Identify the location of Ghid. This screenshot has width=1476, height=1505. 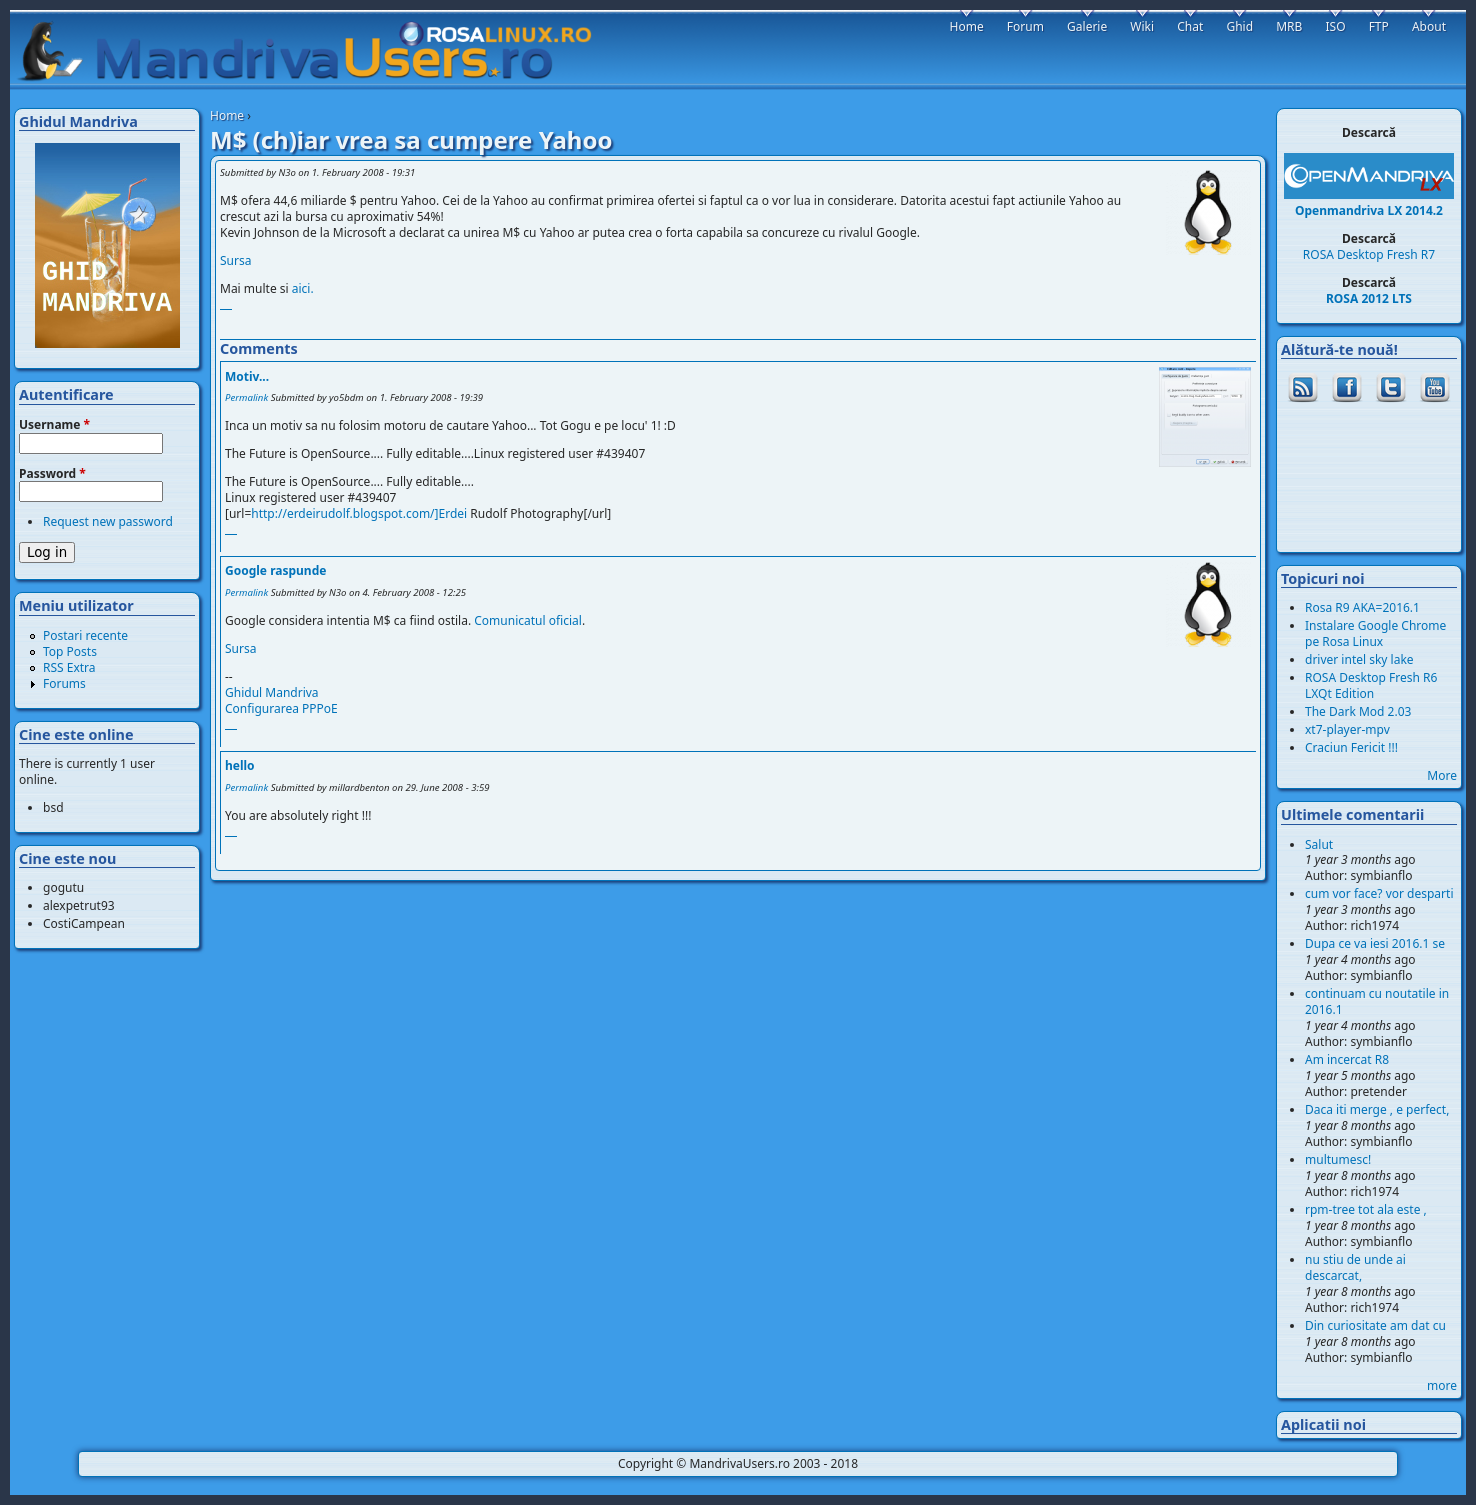
(1239, 26).